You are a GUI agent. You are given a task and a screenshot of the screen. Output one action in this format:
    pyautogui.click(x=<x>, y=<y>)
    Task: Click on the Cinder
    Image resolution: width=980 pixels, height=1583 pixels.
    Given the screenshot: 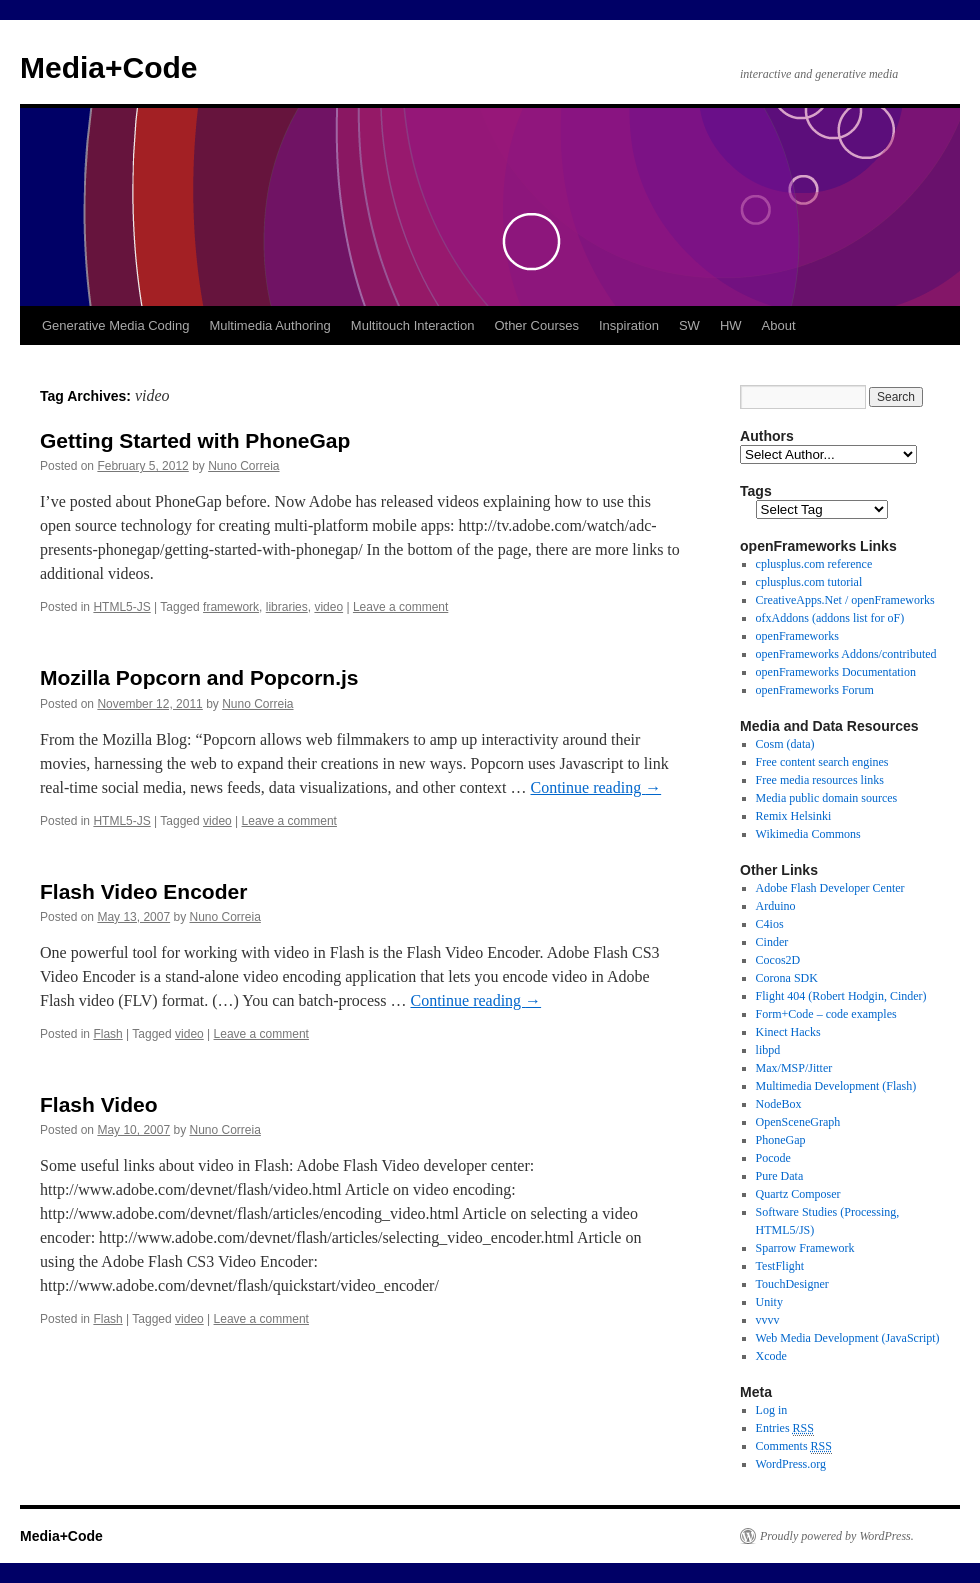 What is the action you would take?
    pyautogui.click(x=772, y=942)
    